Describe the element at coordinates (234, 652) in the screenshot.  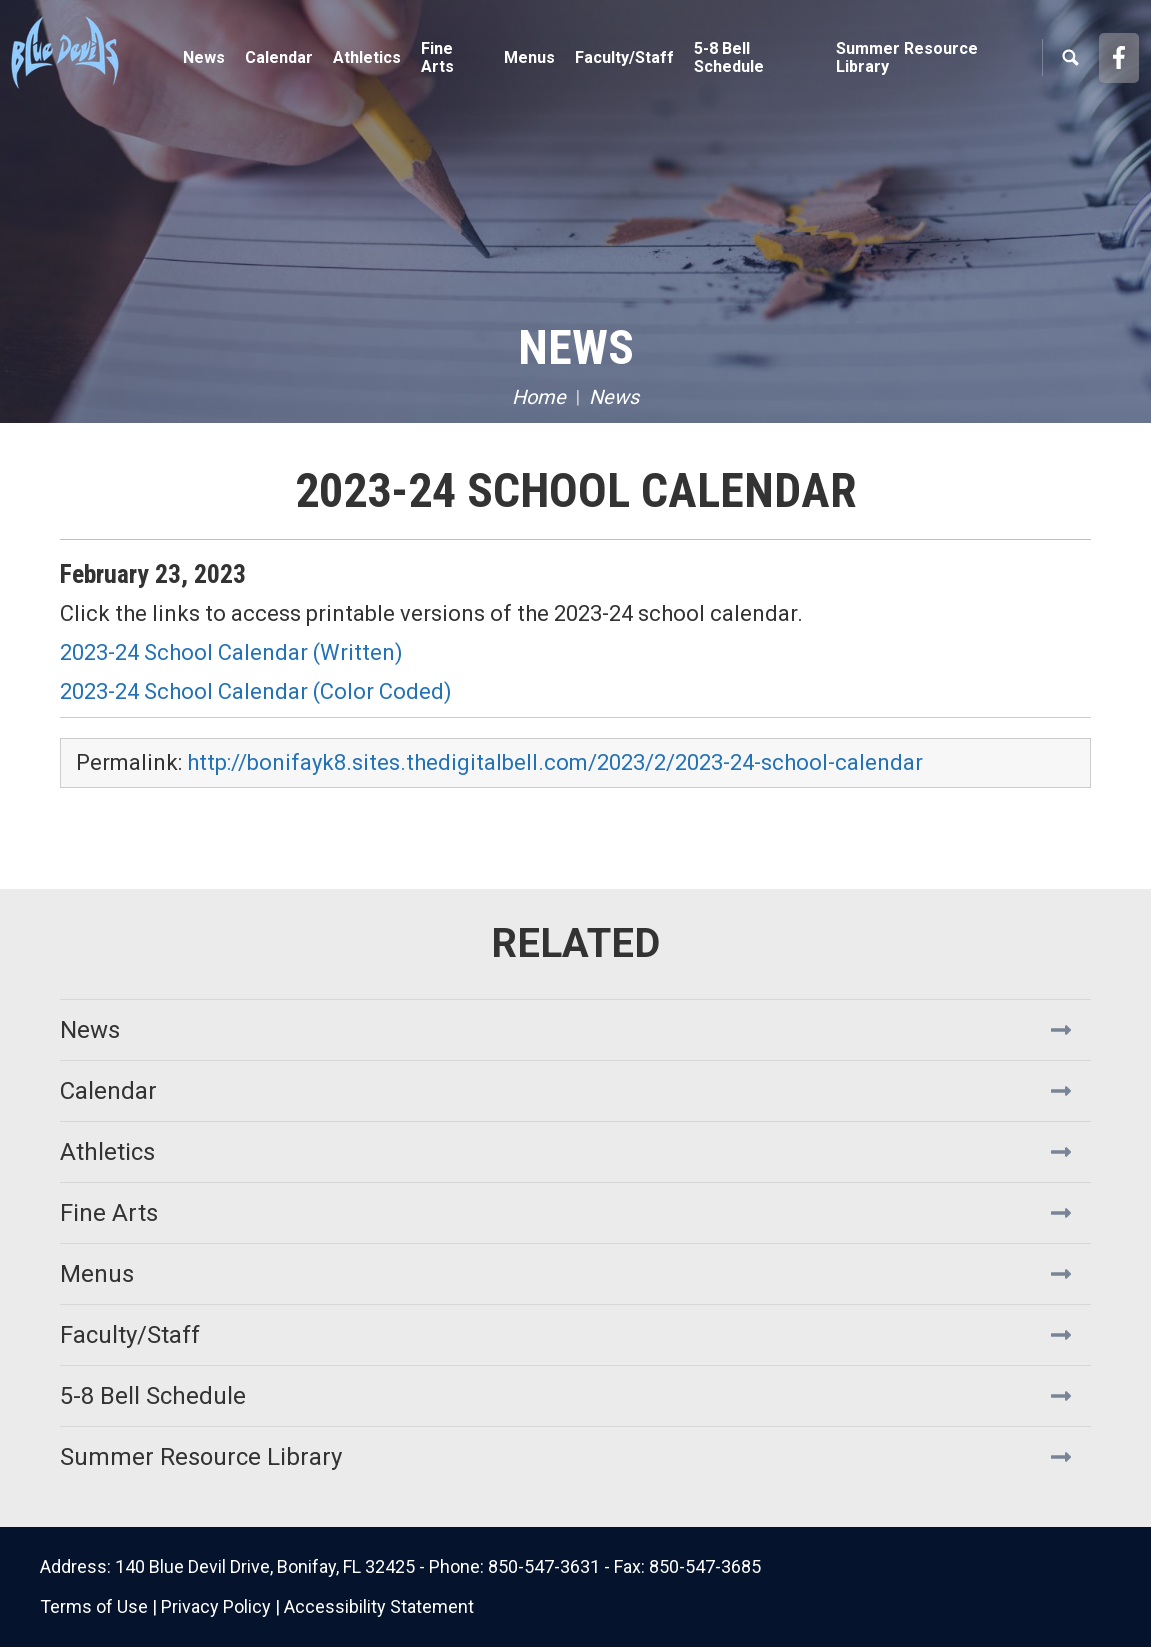
I see `2023-24 School Calendar (Written)` at that location.